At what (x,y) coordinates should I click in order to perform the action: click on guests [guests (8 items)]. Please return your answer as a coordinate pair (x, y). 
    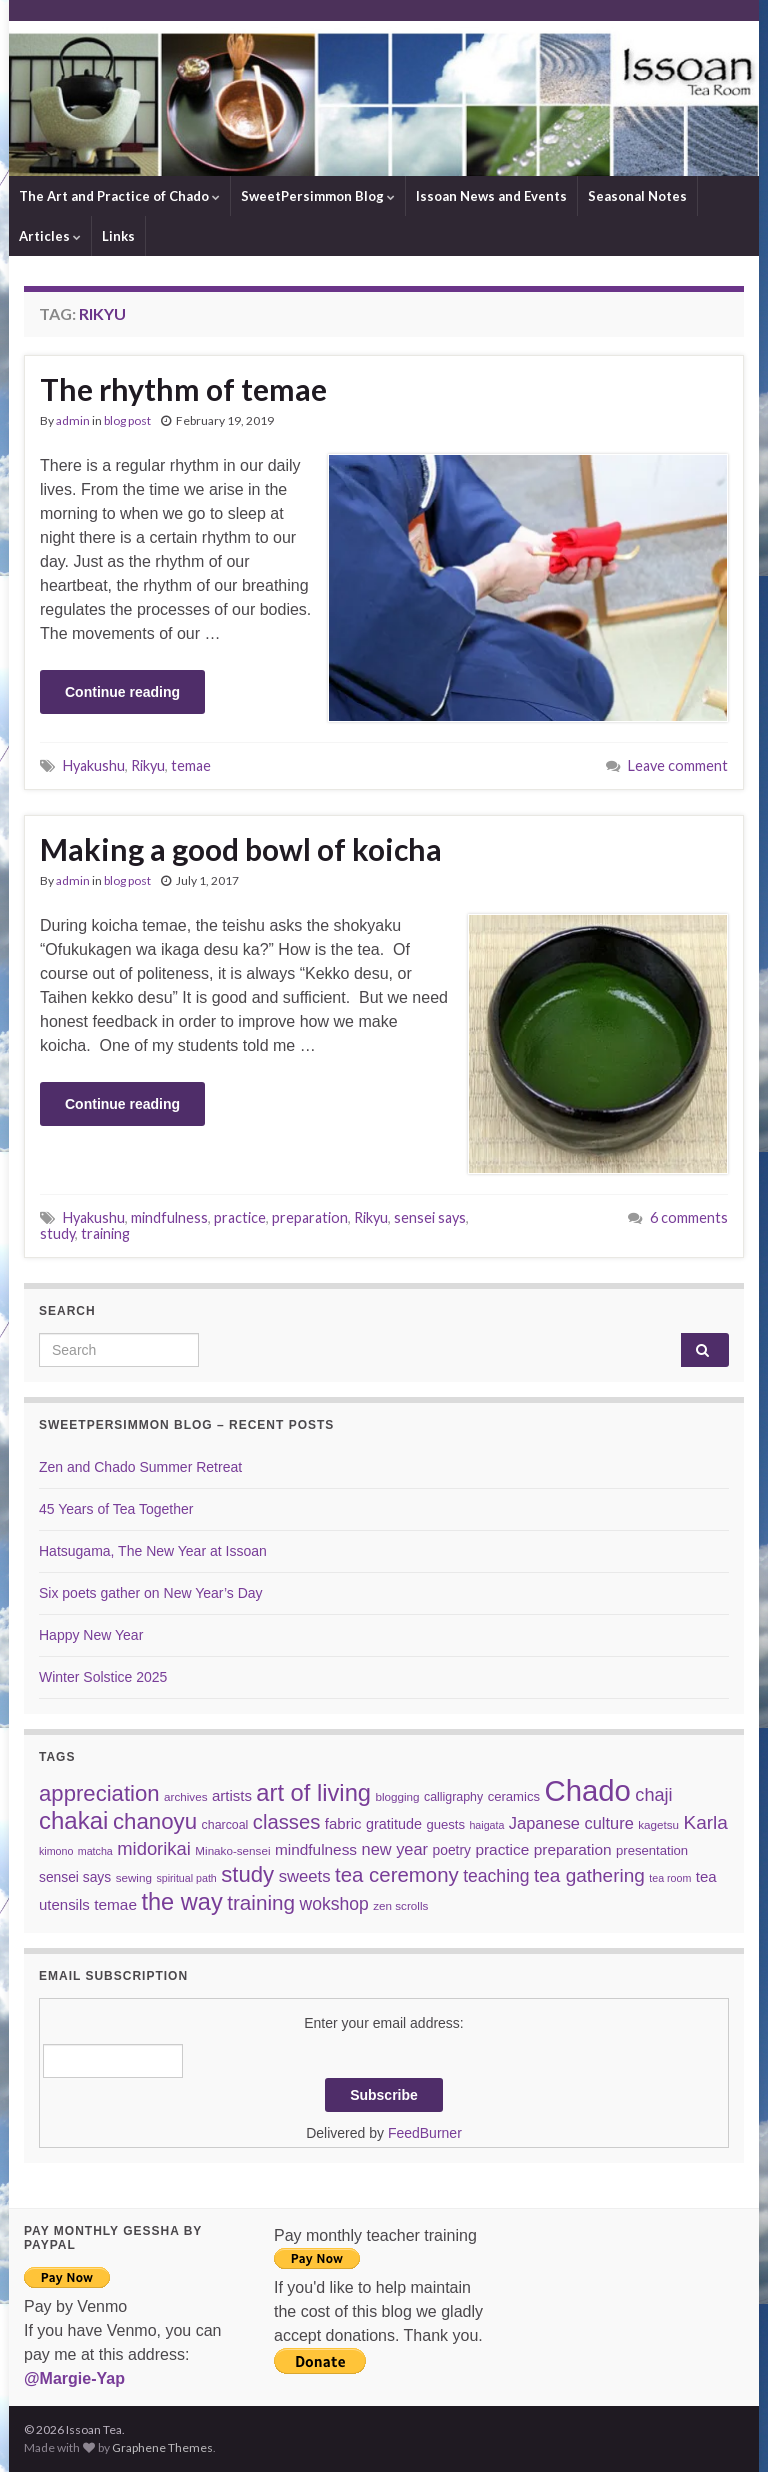
    Looking at the image, I should click on (445, 1824).